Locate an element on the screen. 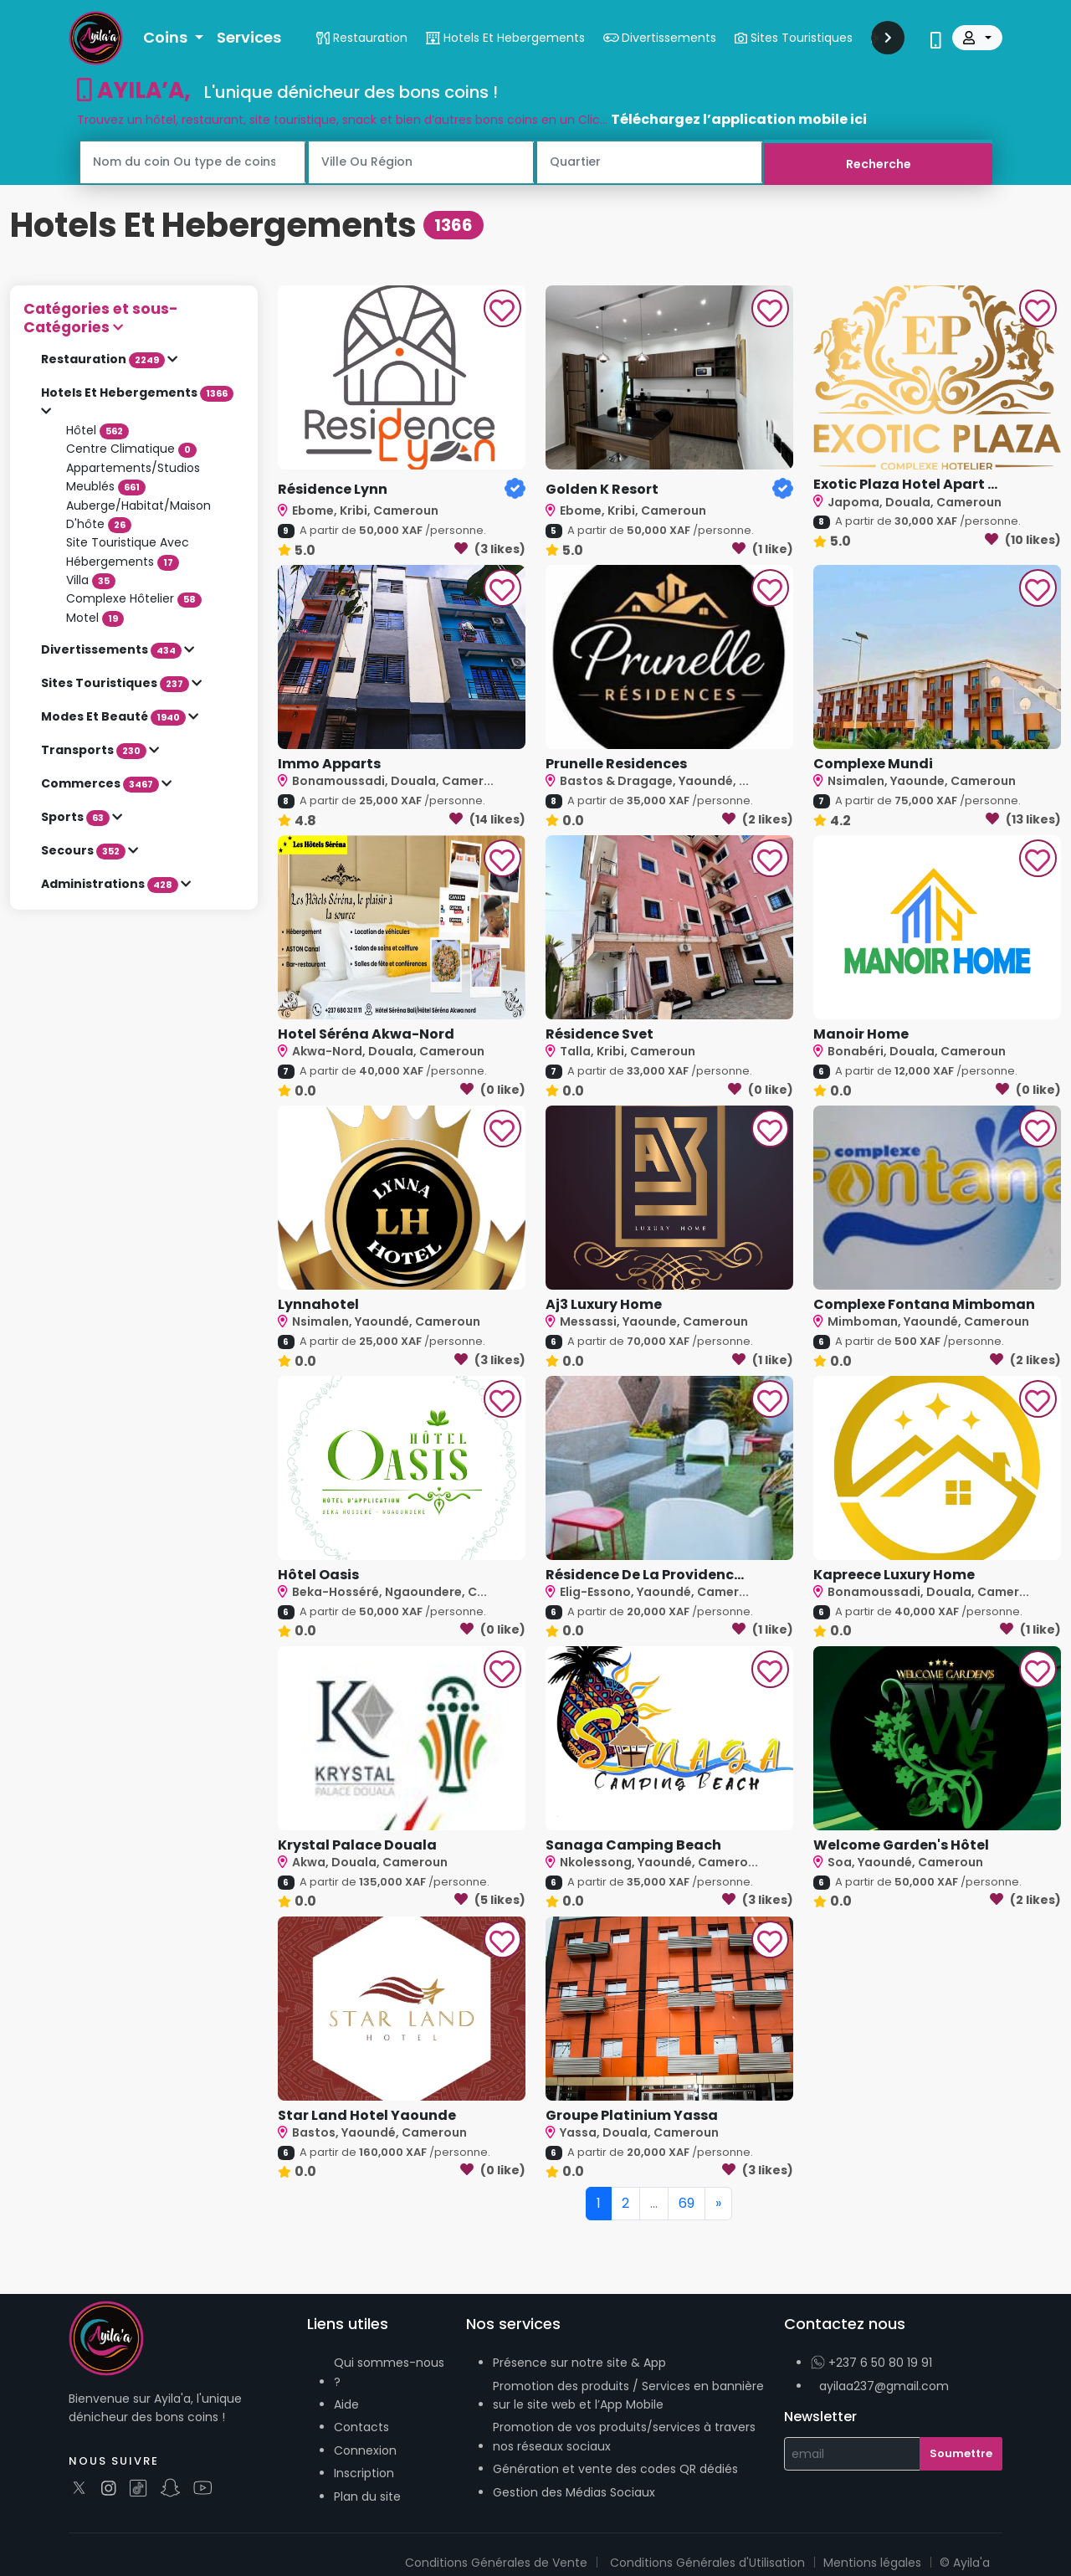 The height and width of the screenshot is (2576, 1071). Secours is located at coordinates (84, 850).